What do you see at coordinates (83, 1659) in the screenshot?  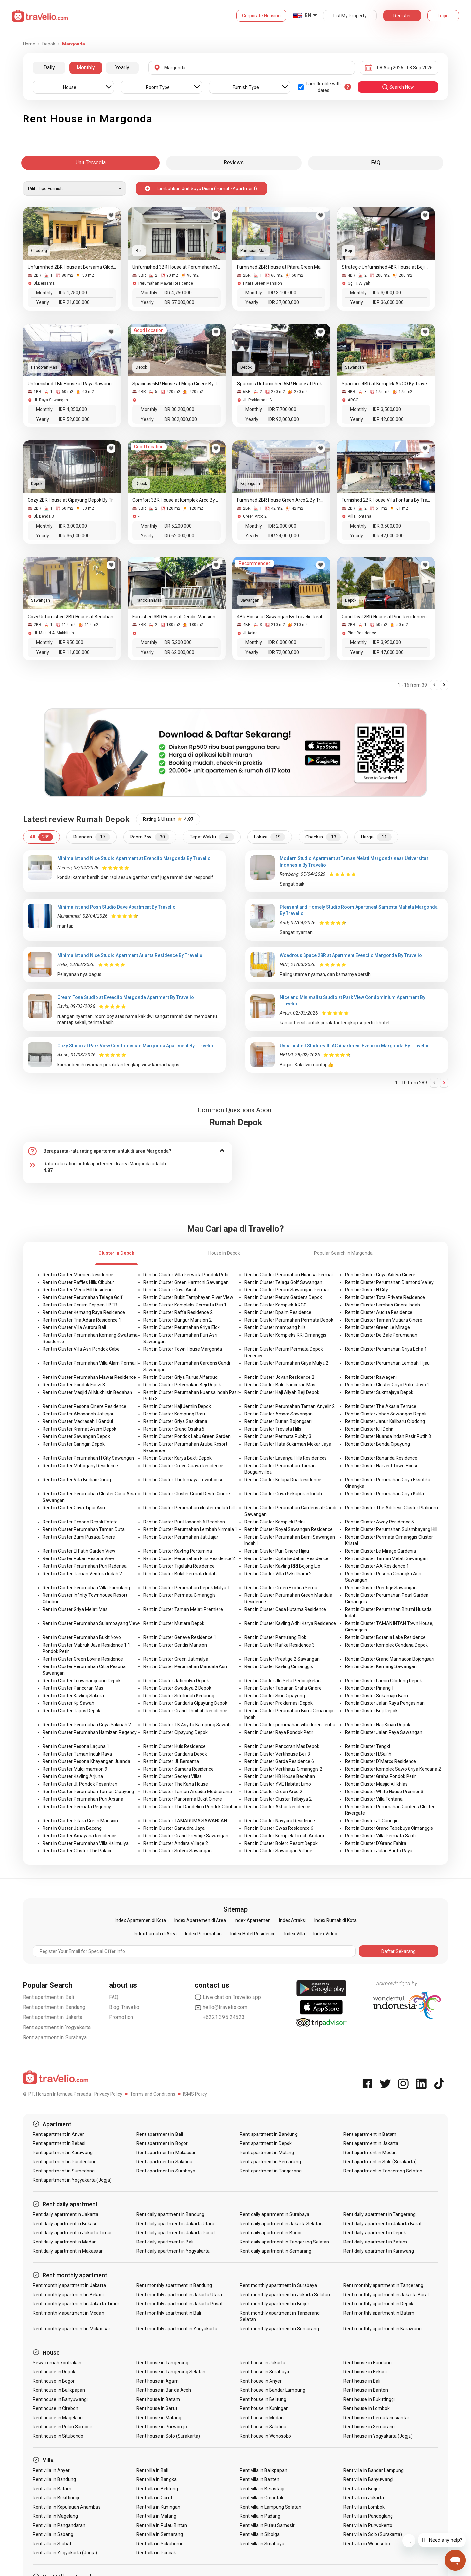 I see `Rent in Cluster Green Lovina Residence` at bounding box center [83, 1659].